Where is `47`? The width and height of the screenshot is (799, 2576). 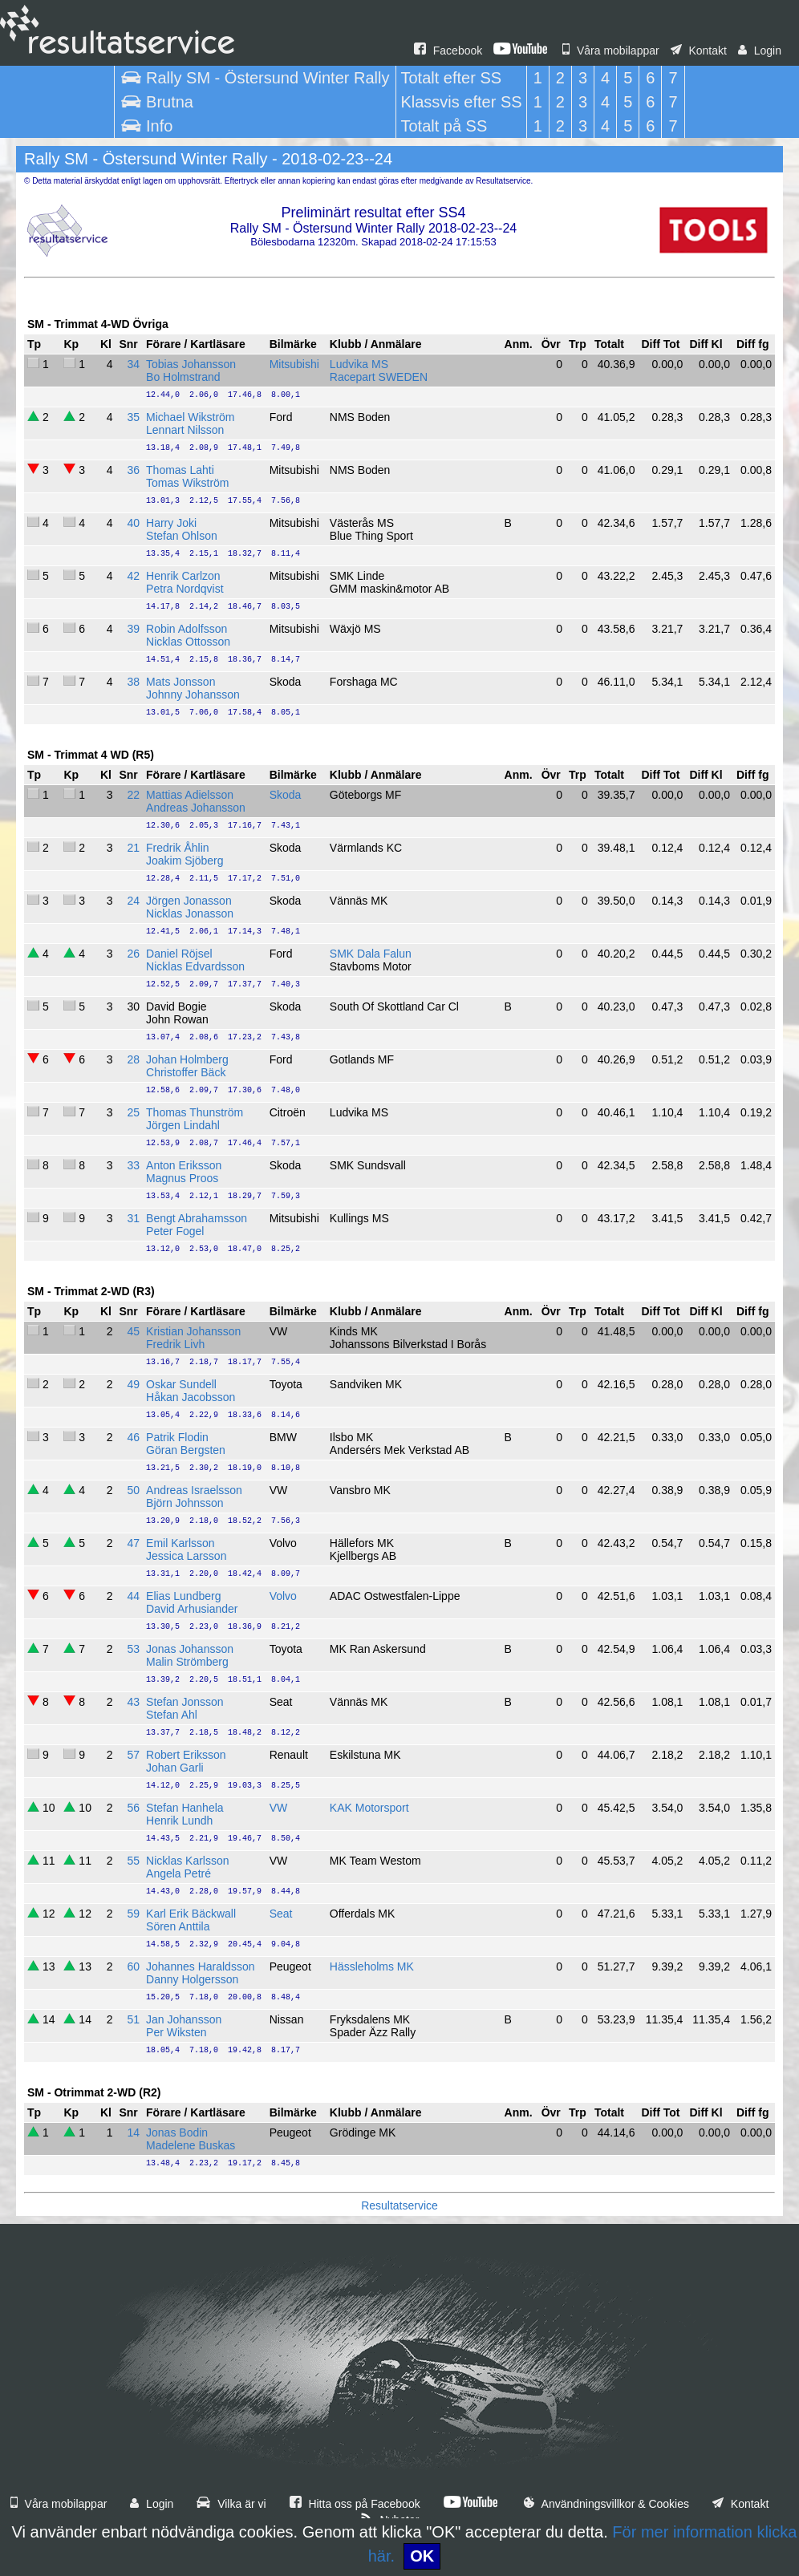 47 is located at coordinates (133, 1543).